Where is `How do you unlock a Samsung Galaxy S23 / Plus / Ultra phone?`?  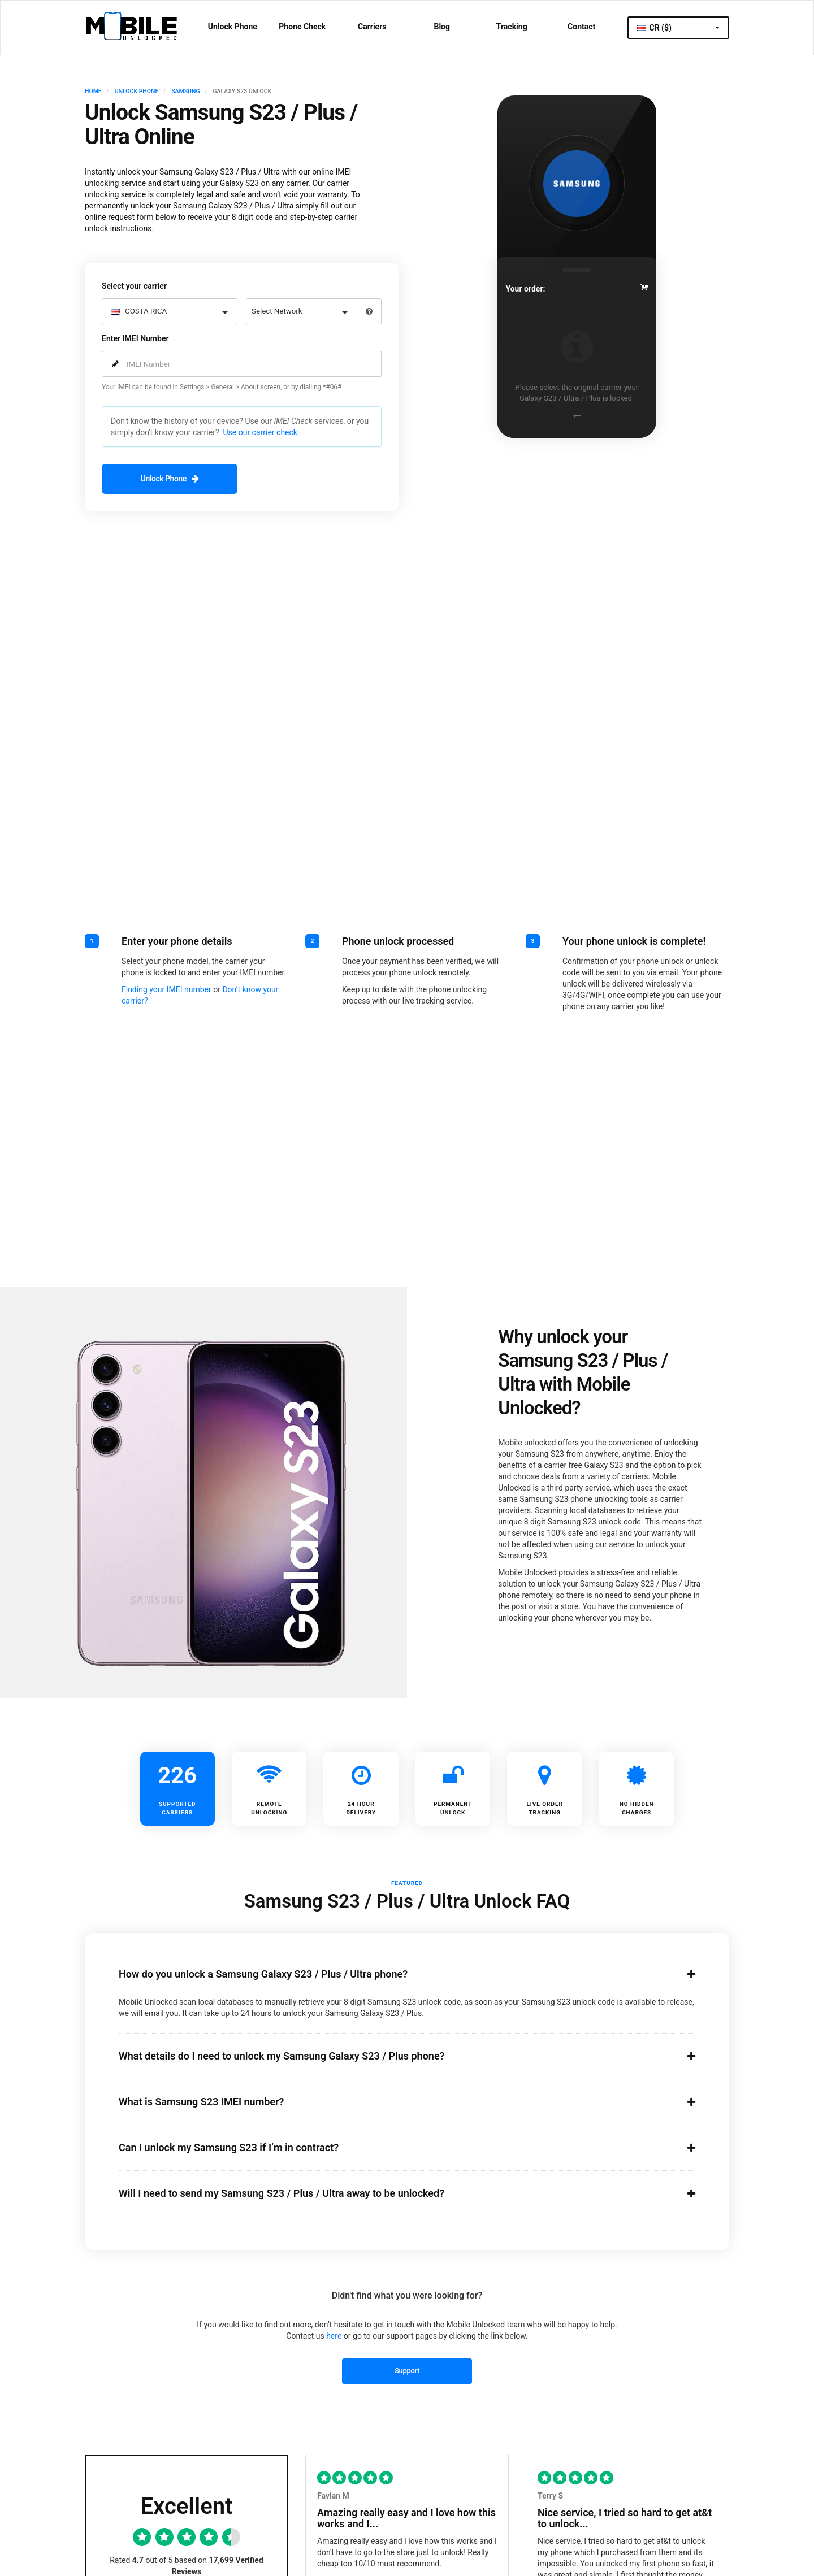 How do you unlock a Samsung Galaxy S23 / Plus / Ultra phone? is located at coordinates (392, 1972).